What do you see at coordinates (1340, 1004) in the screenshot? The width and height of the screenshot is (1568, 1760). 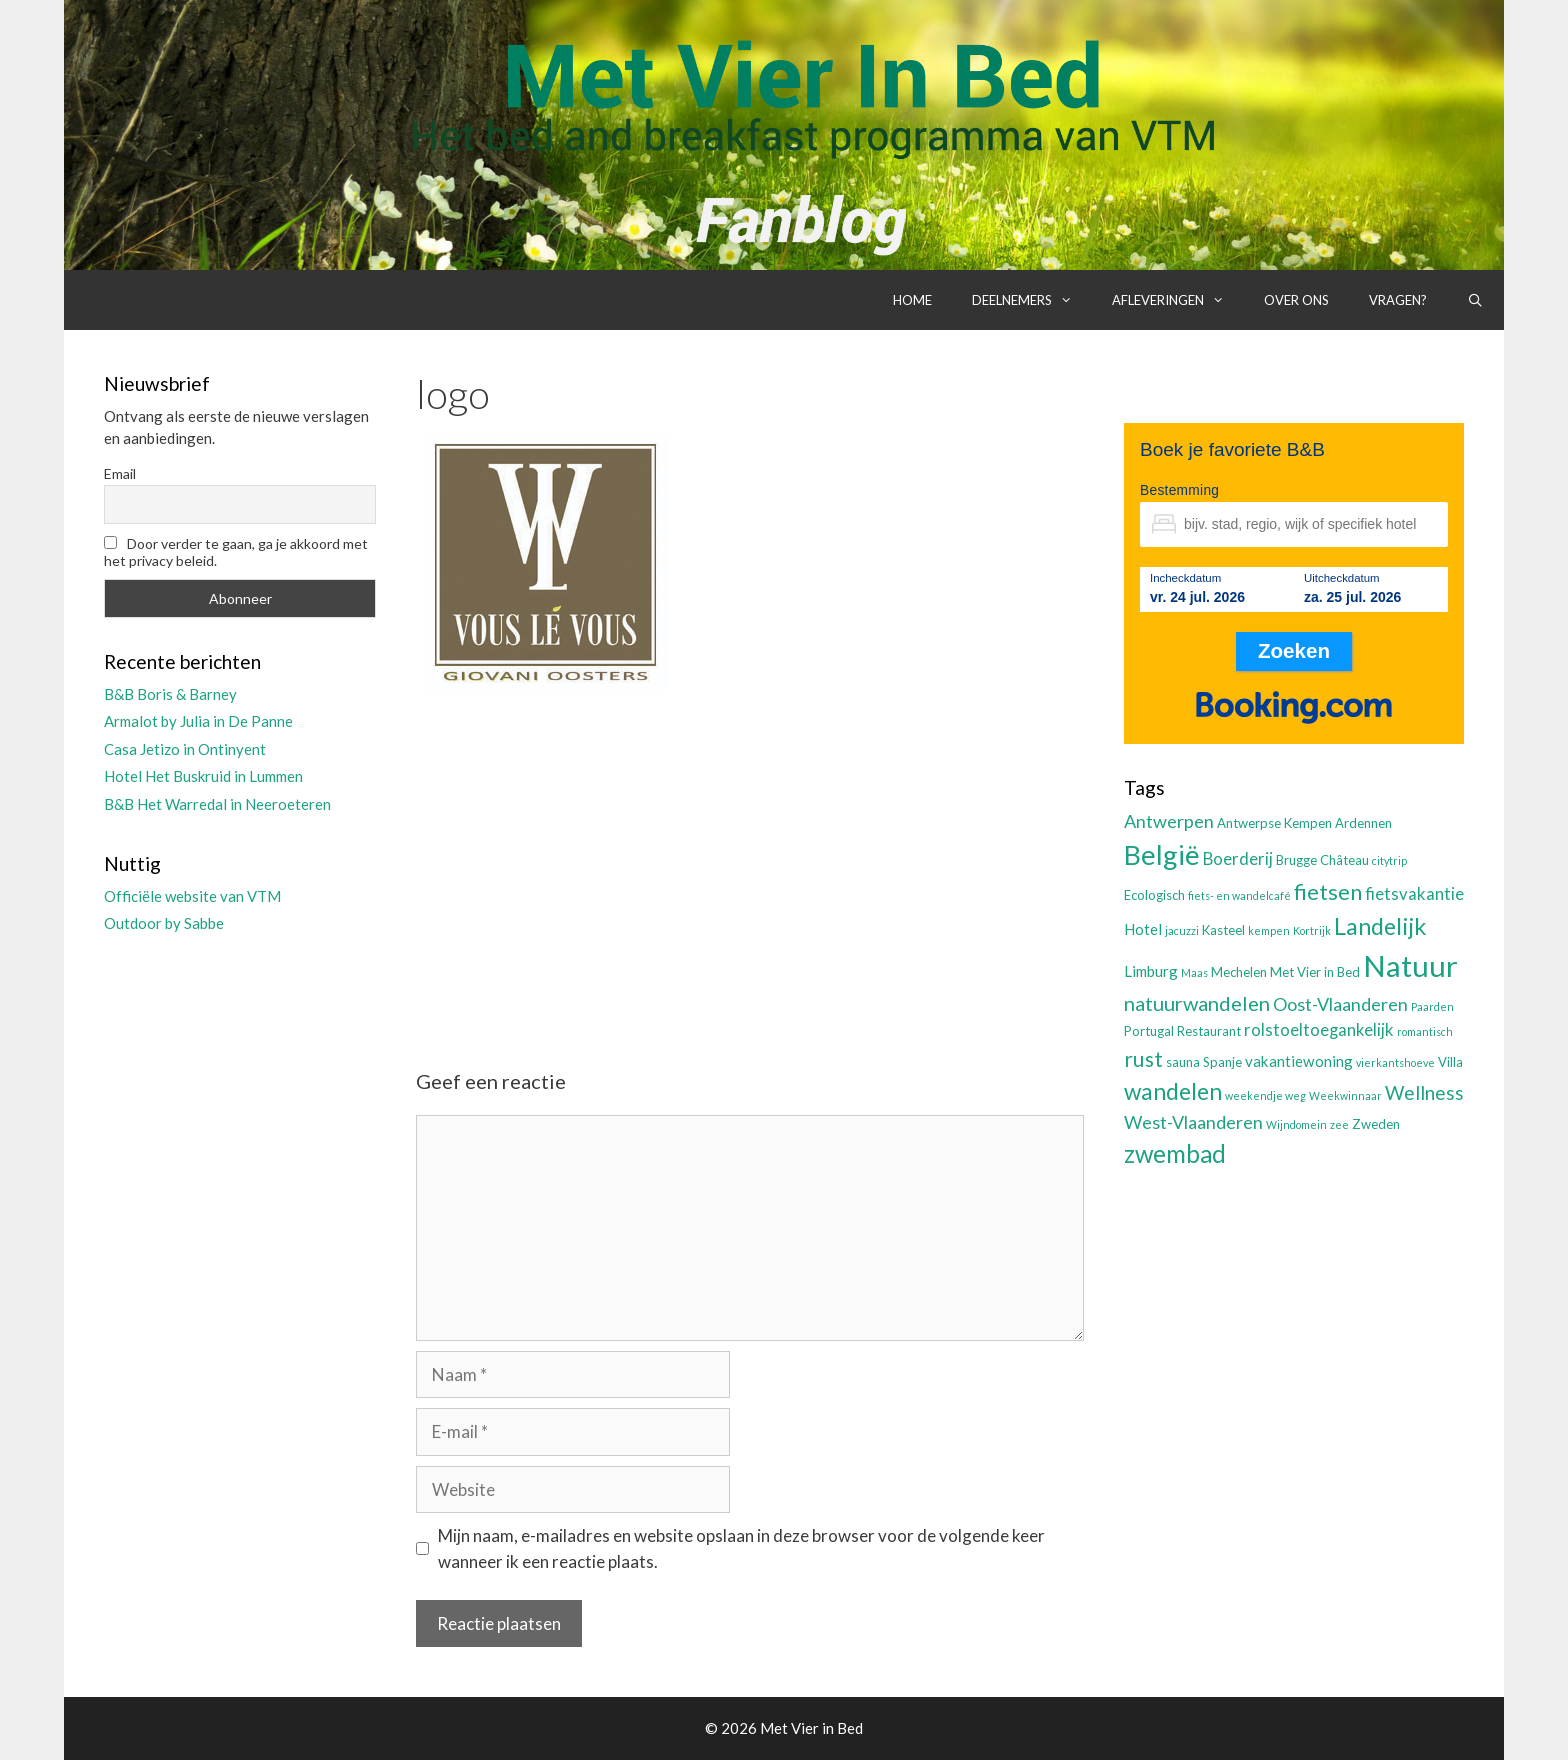 I see `Oost-Vlaanderen [Oost-Vlaanderen (6 items)]` at bounding box center [1340, 1004].